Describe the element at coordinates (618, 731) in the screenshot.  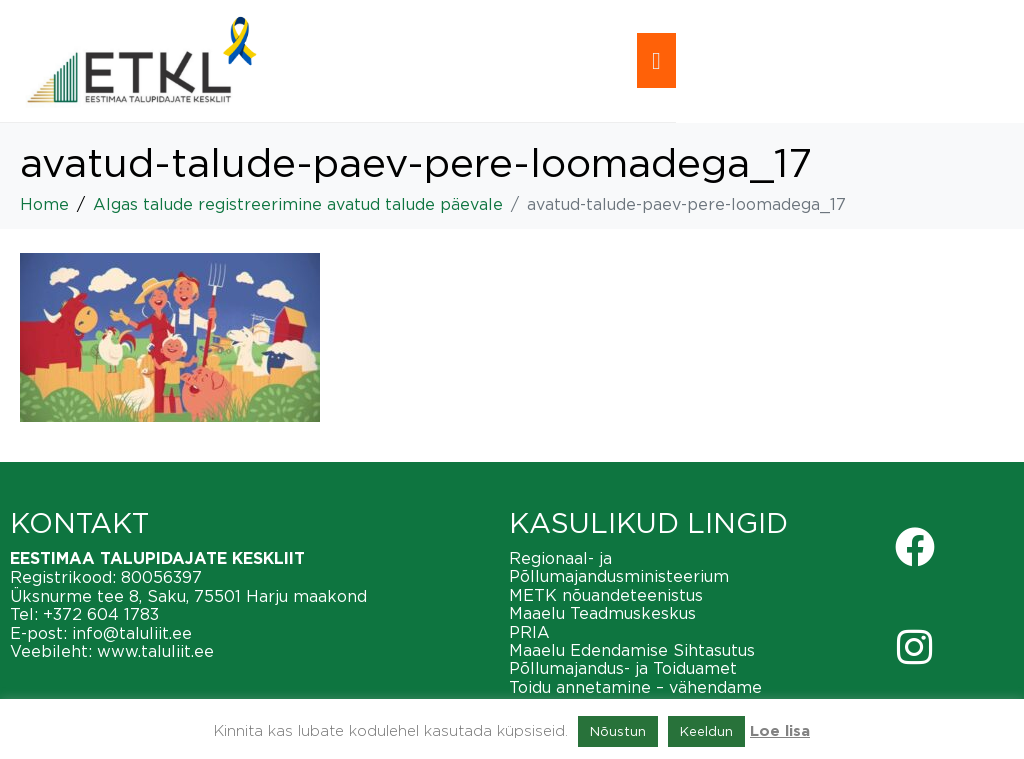
I see `Nõustun [button]` at that location.